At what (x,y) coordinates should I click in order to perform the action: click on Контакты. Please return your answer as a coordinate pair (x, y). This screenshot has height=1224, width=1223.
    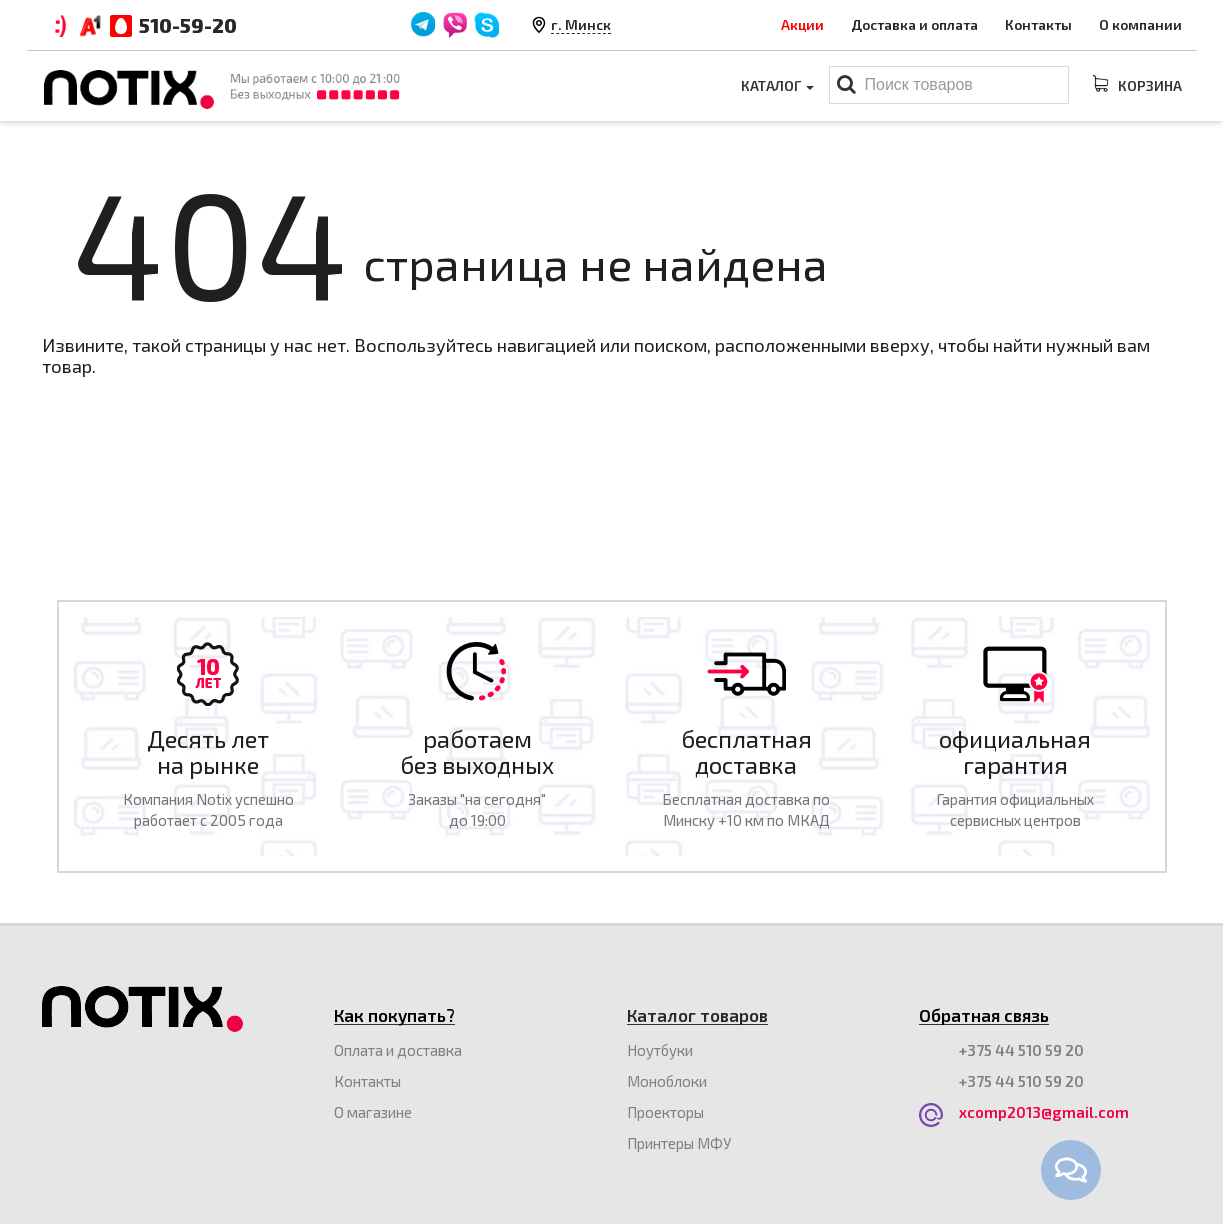
    Looking at the image, I should click on (1038, 24).